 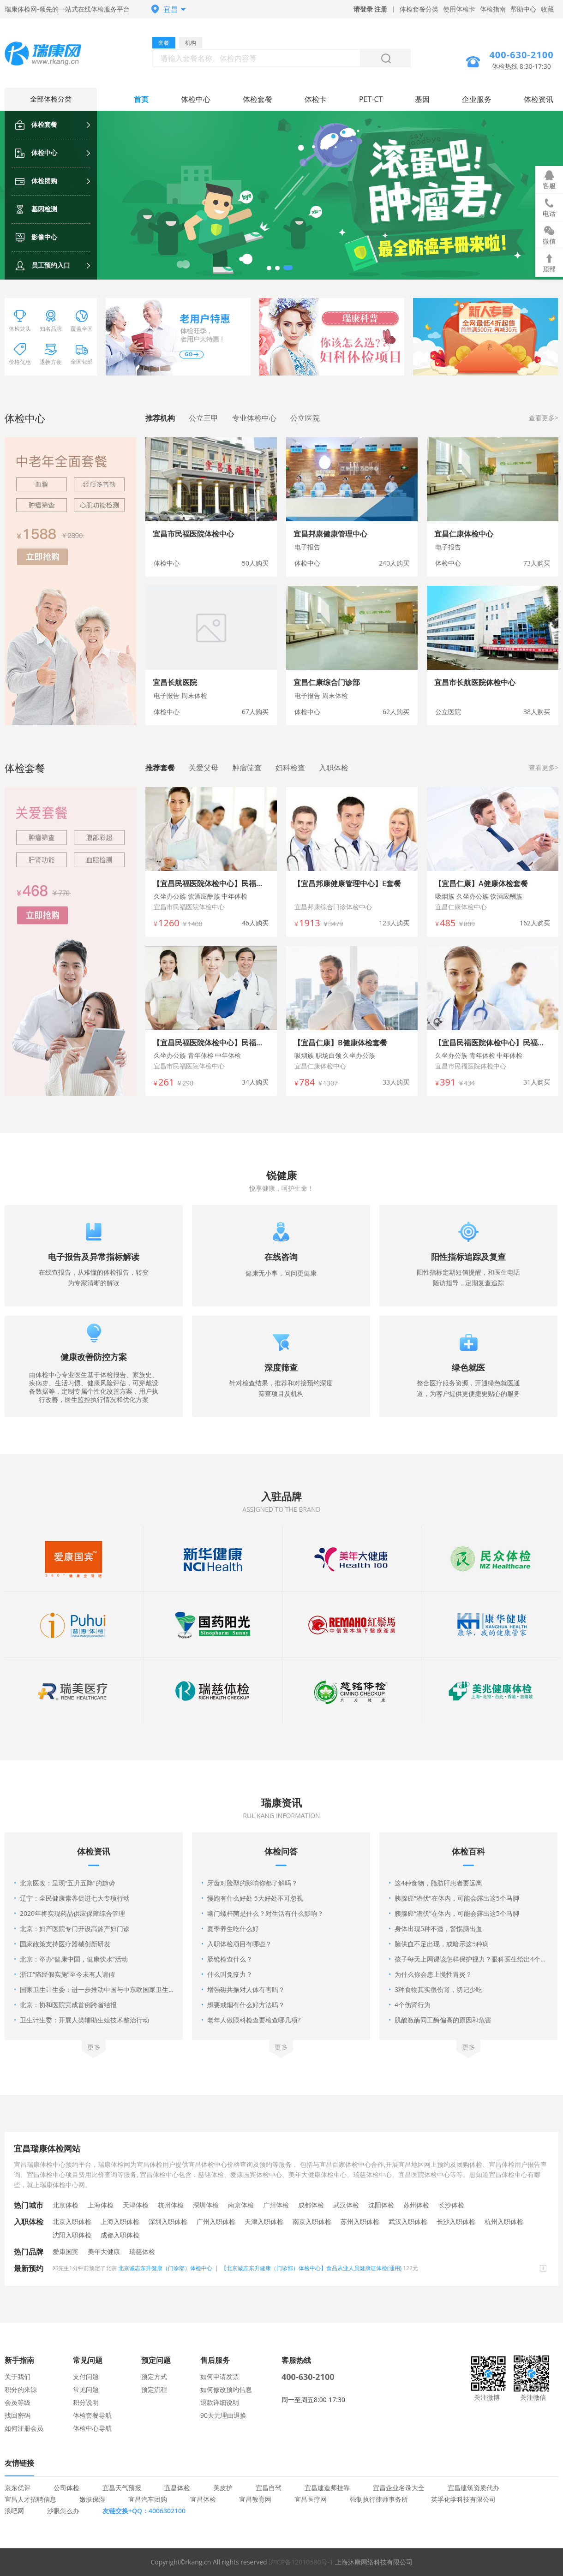 I want to click on 广州体检, so click(x=276, y=2204).